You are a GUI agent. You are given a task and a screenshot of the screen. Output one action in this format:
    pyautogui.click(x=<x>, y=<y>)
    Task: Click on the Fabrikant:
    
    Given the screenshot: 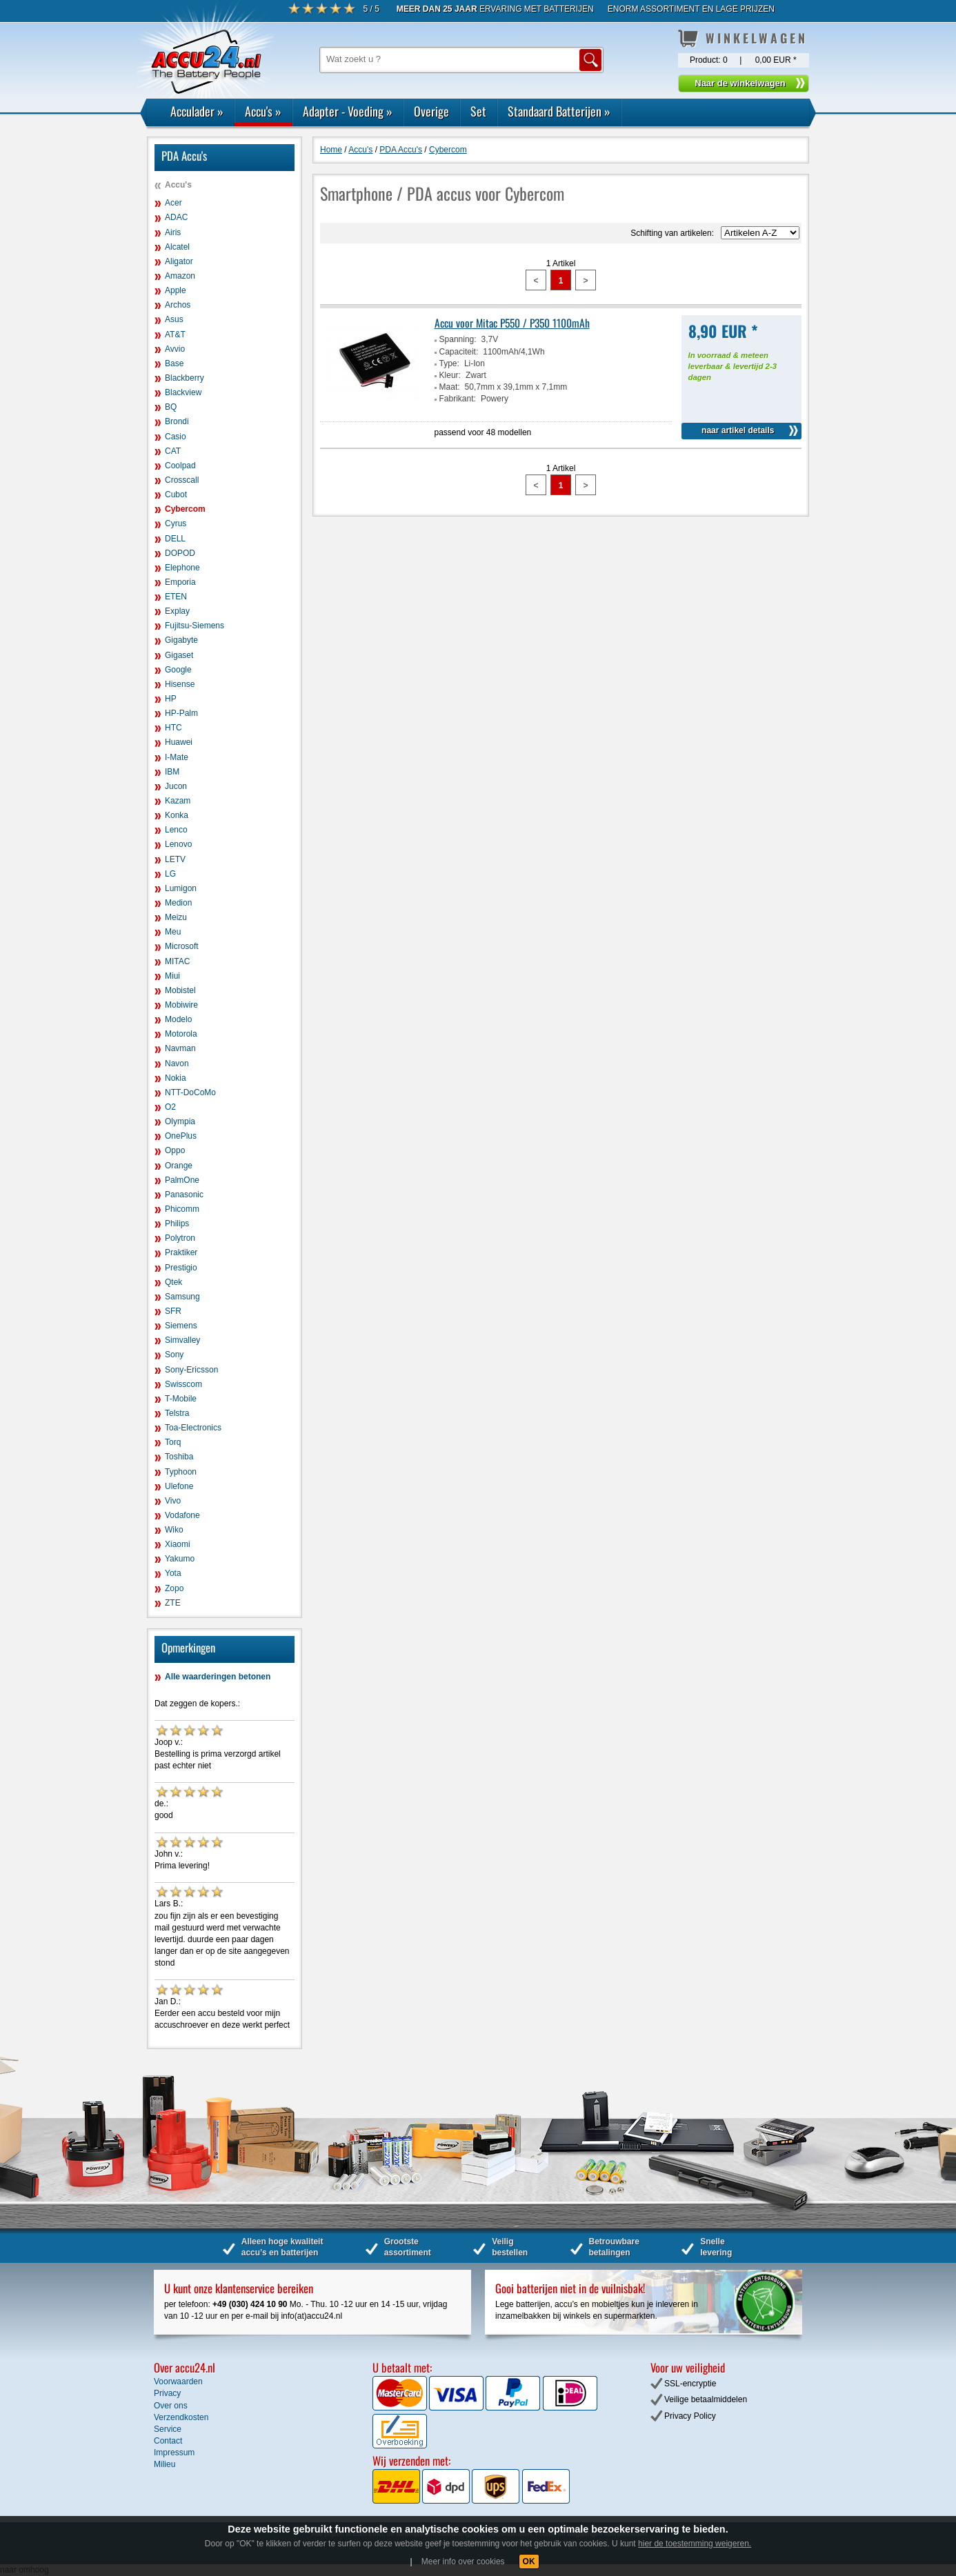 What is the action you would take?
    pyautogui.click(x=457, y=398)
    